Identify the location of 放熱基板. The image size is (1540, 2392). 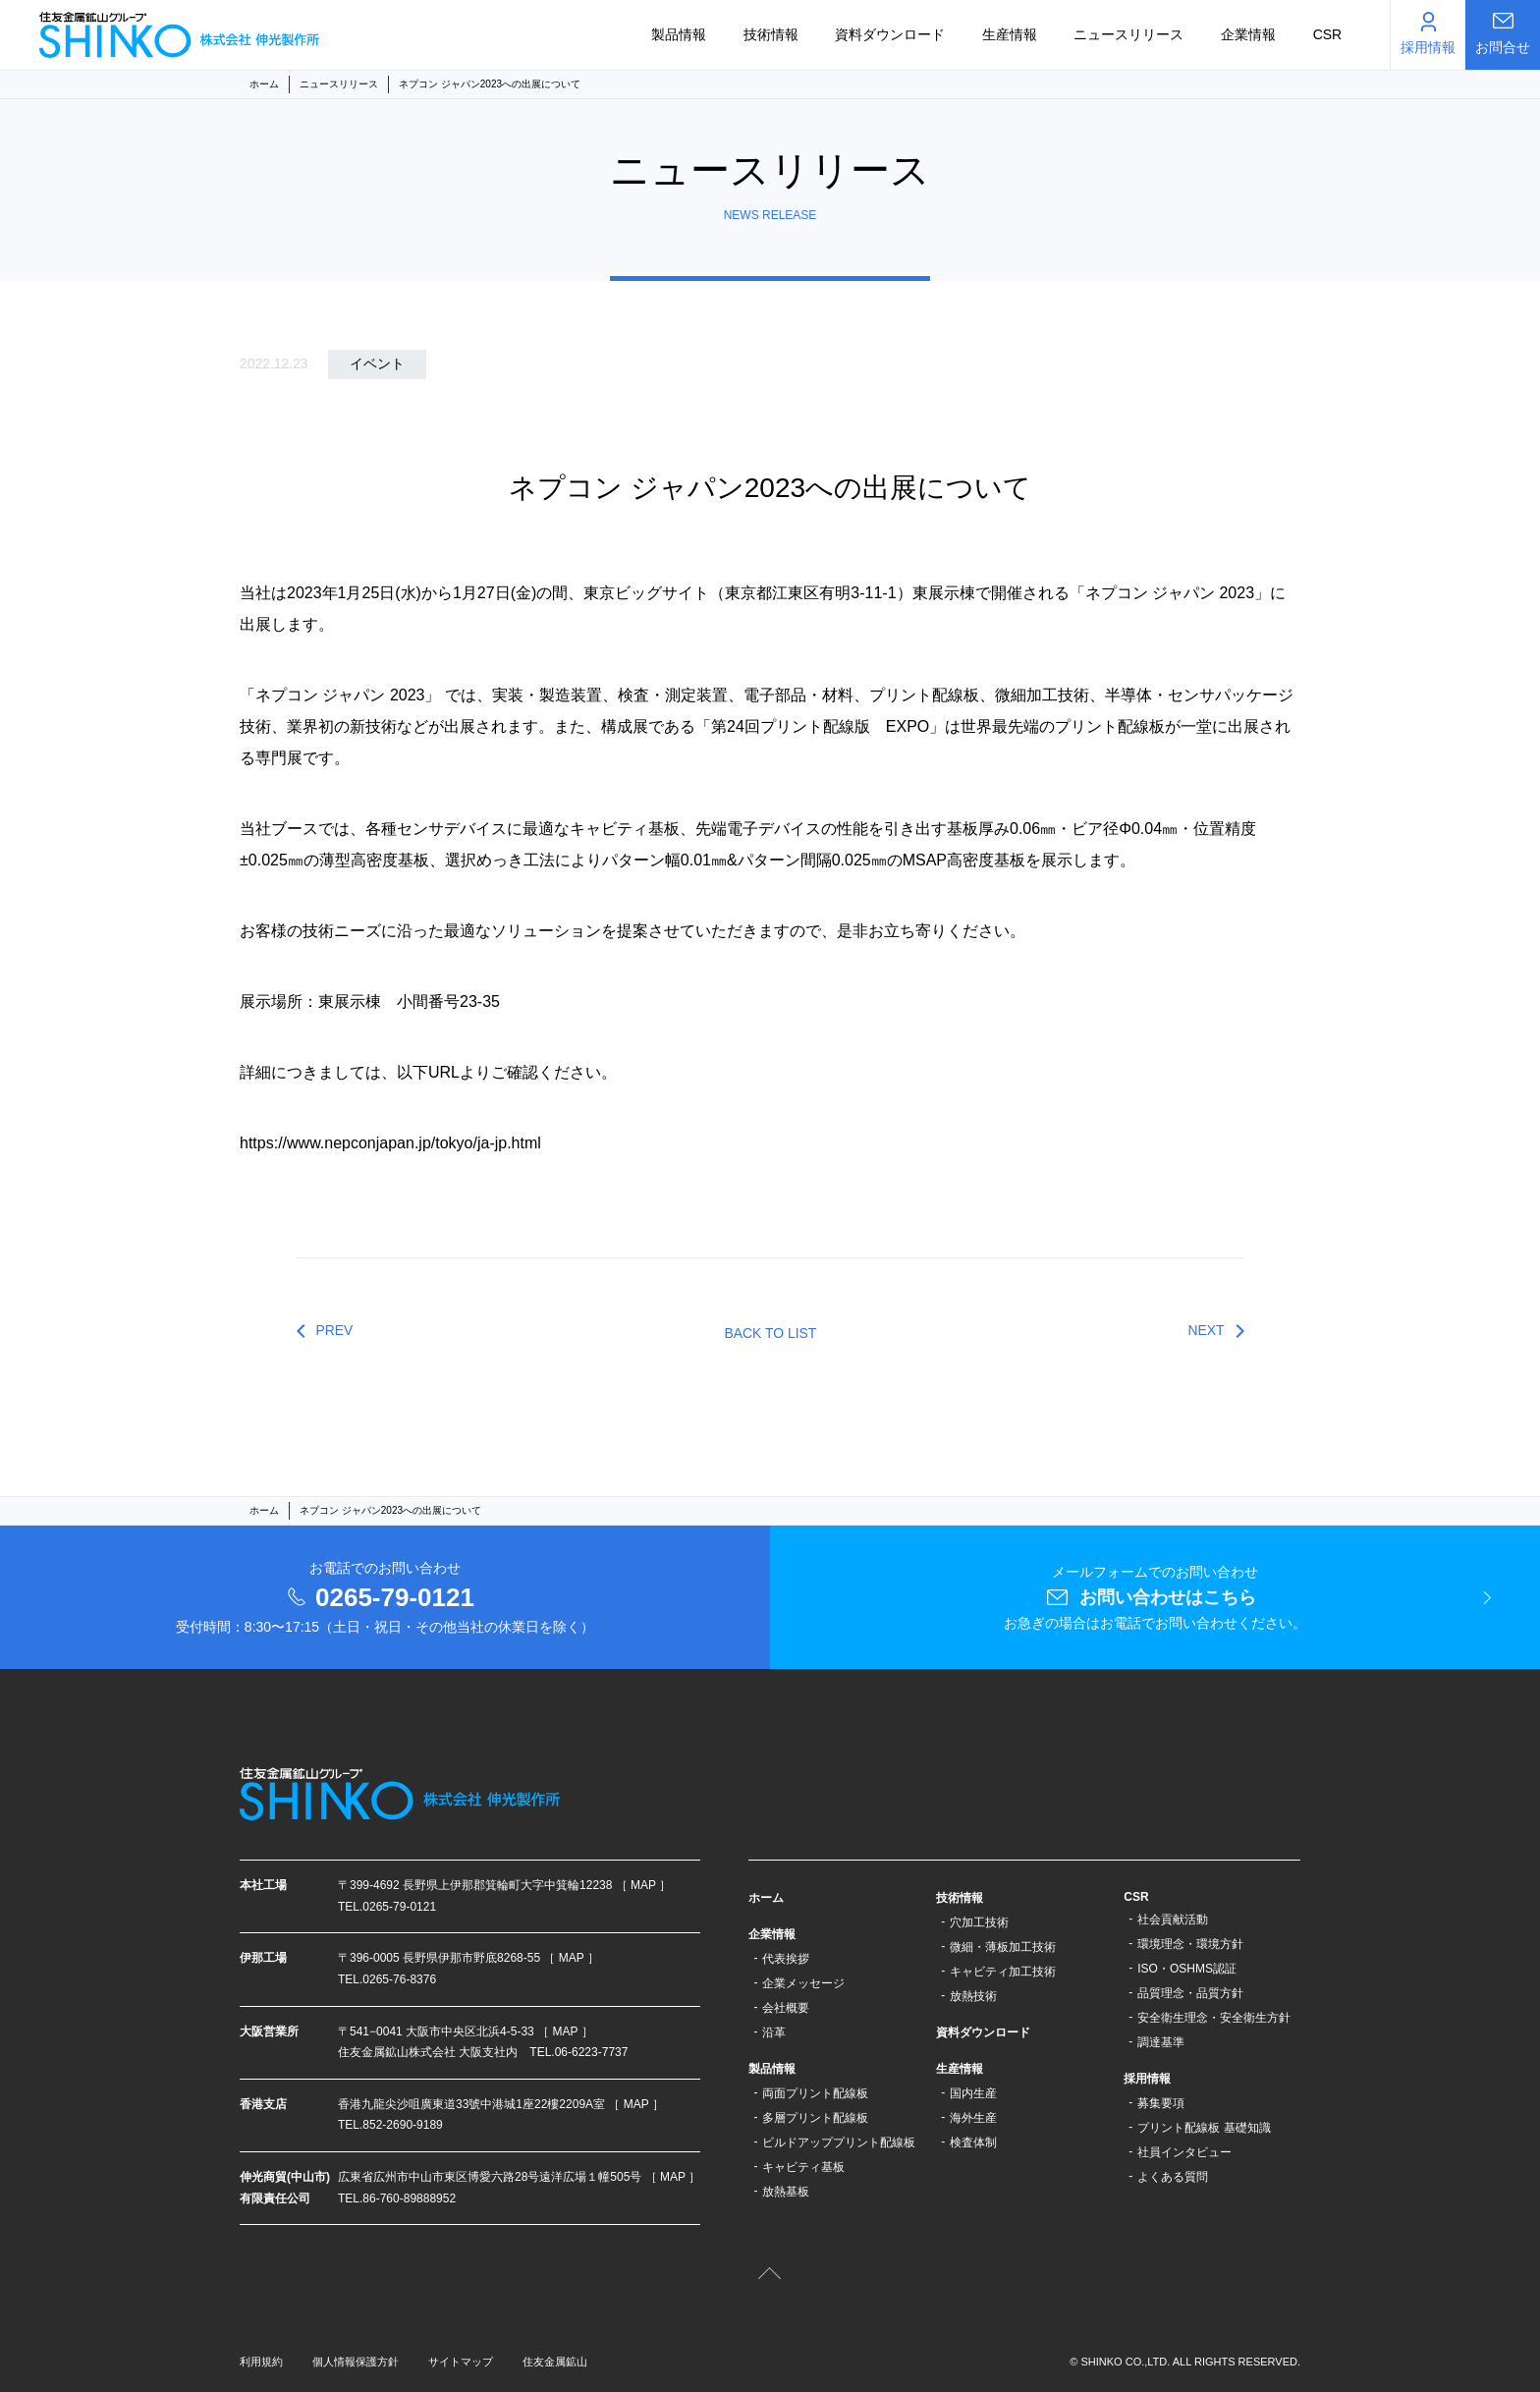
(785, 2191).